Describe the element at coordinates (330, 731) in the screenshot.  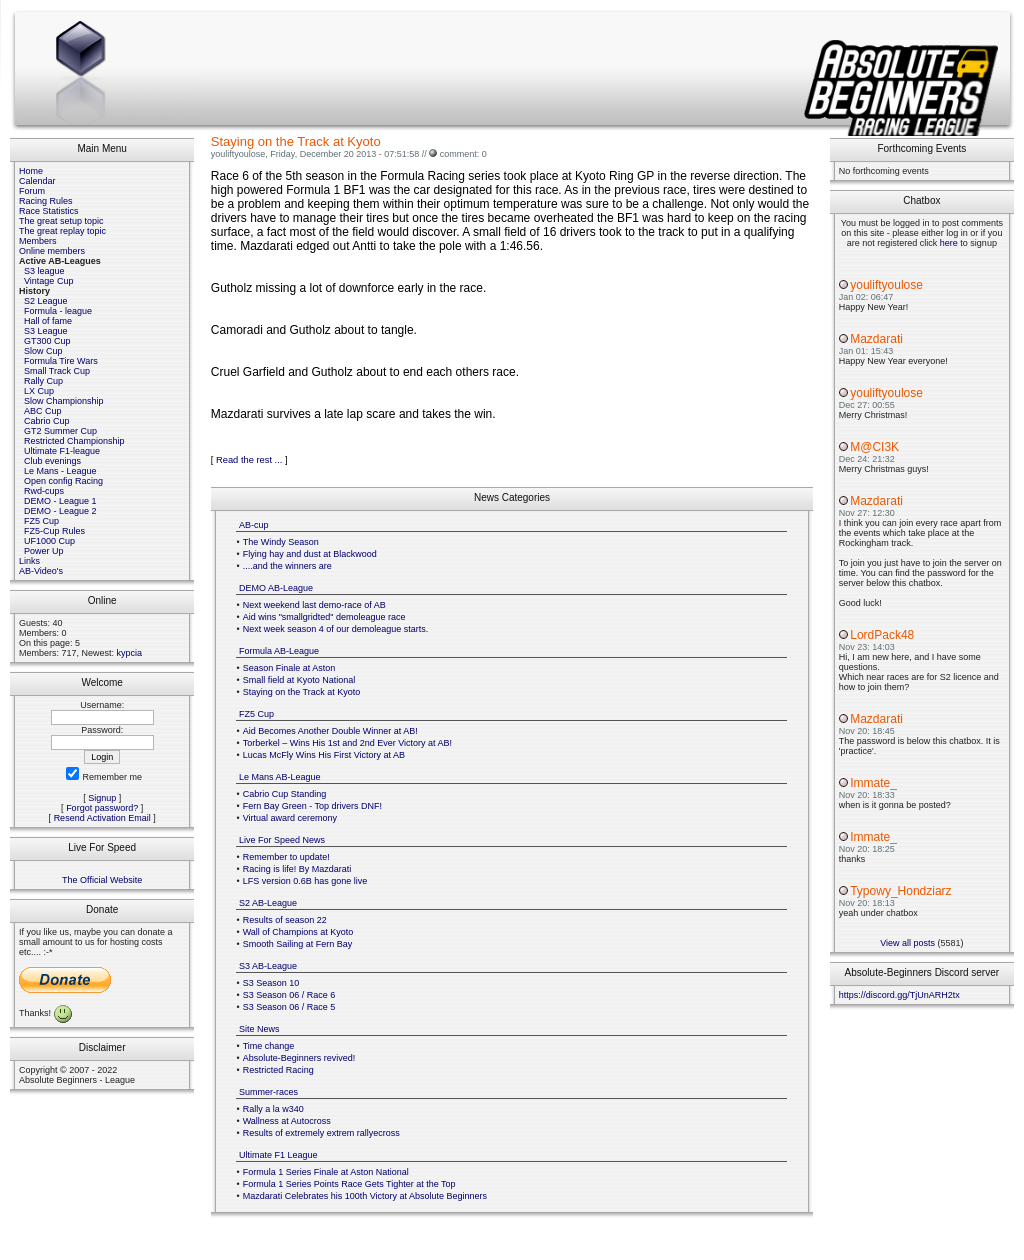
I see `Aid Becomes Another Double Winner at AB!` at that location.